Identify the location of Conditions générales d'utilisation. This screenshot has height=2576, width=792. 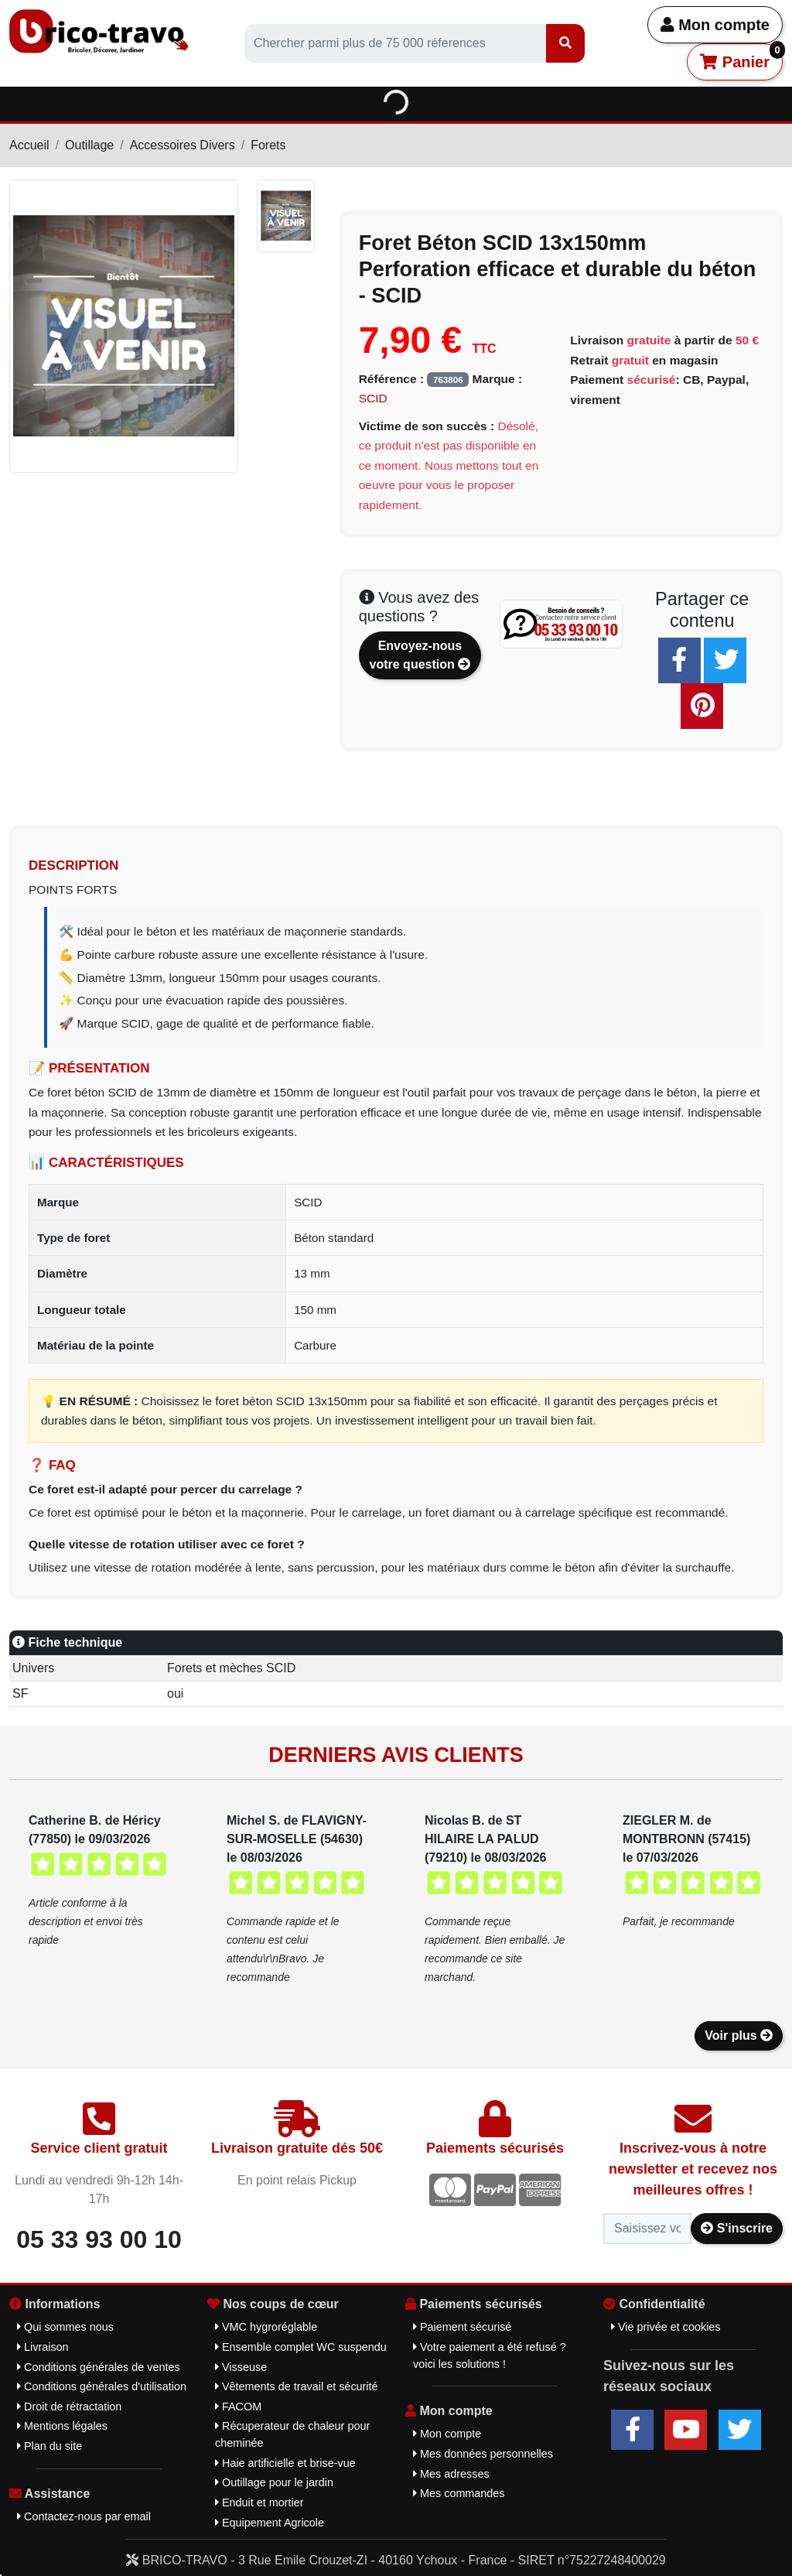
(101, 2386).